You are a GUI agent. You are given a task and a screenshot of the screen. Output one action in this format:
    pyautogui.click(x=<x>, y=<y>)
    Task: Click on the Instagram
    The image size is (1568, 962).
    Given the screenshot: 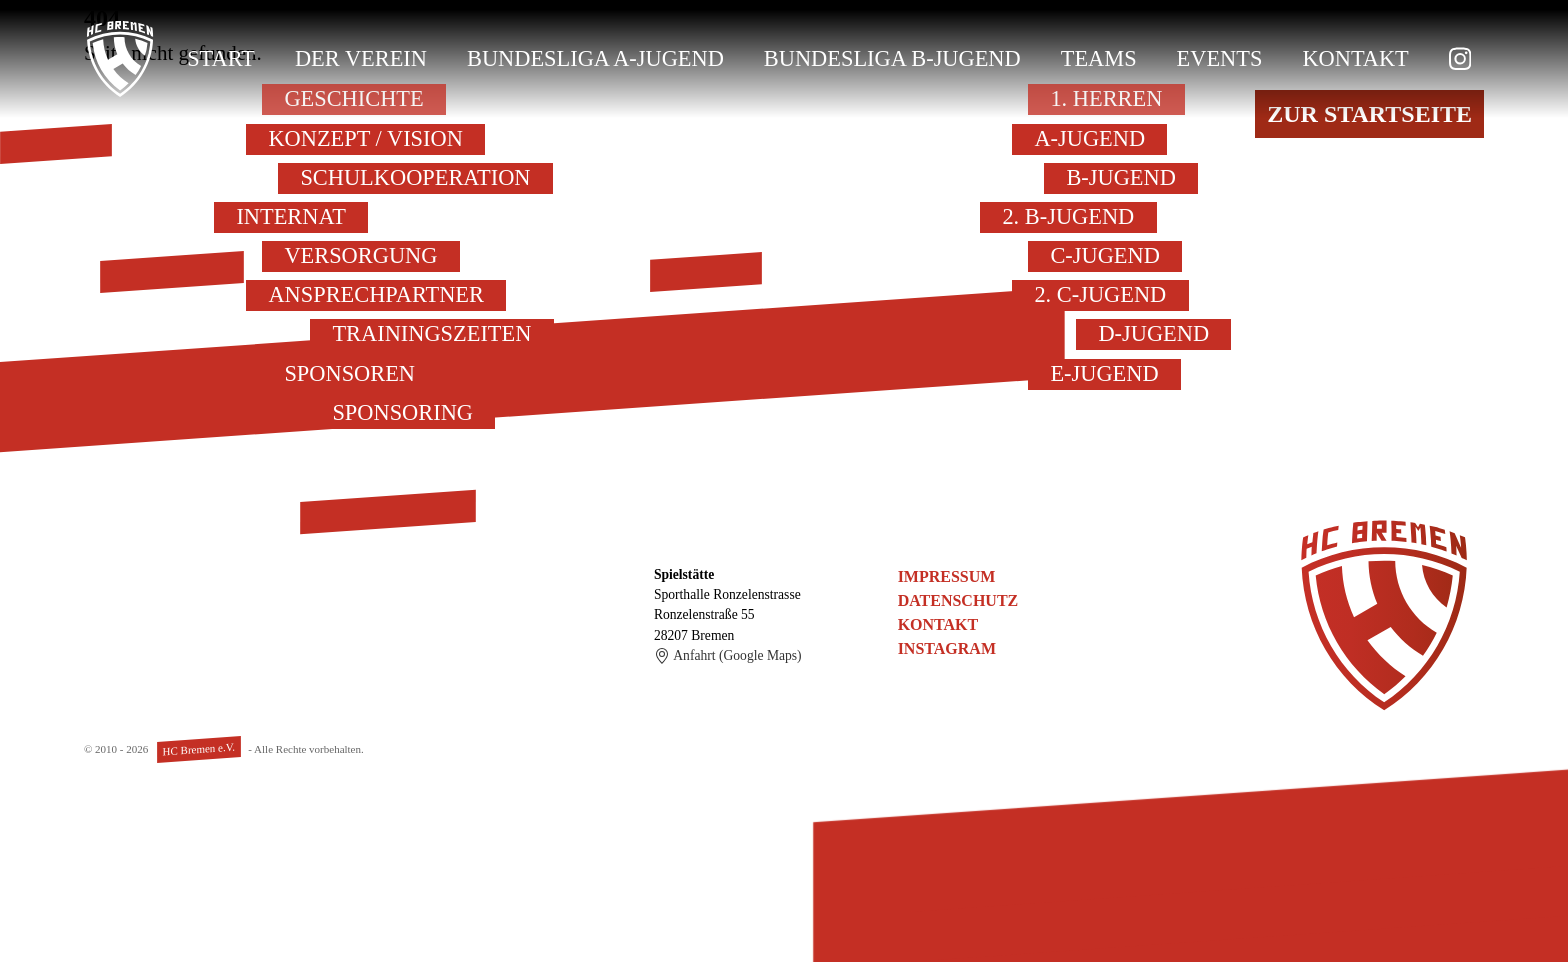 What is the action you would take?
    pyautogui.click(x=947, y=648)
    